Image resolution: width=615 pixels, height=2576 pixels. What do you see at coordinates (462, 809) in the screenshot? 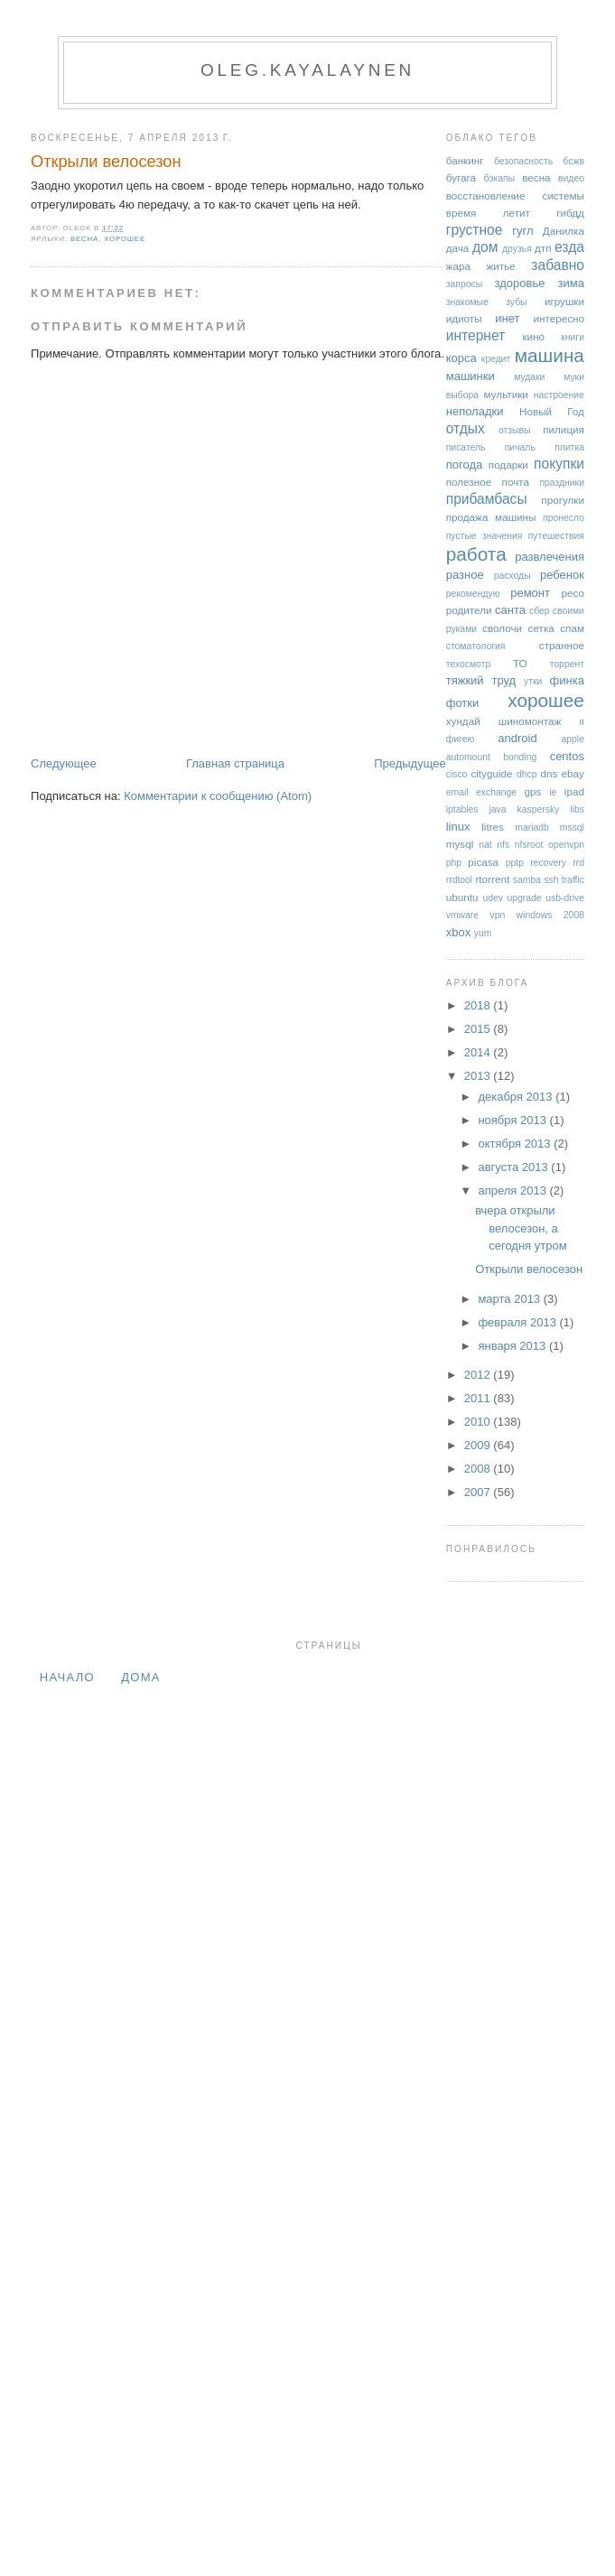
I see `iptables` at bounding box center [462, 809].